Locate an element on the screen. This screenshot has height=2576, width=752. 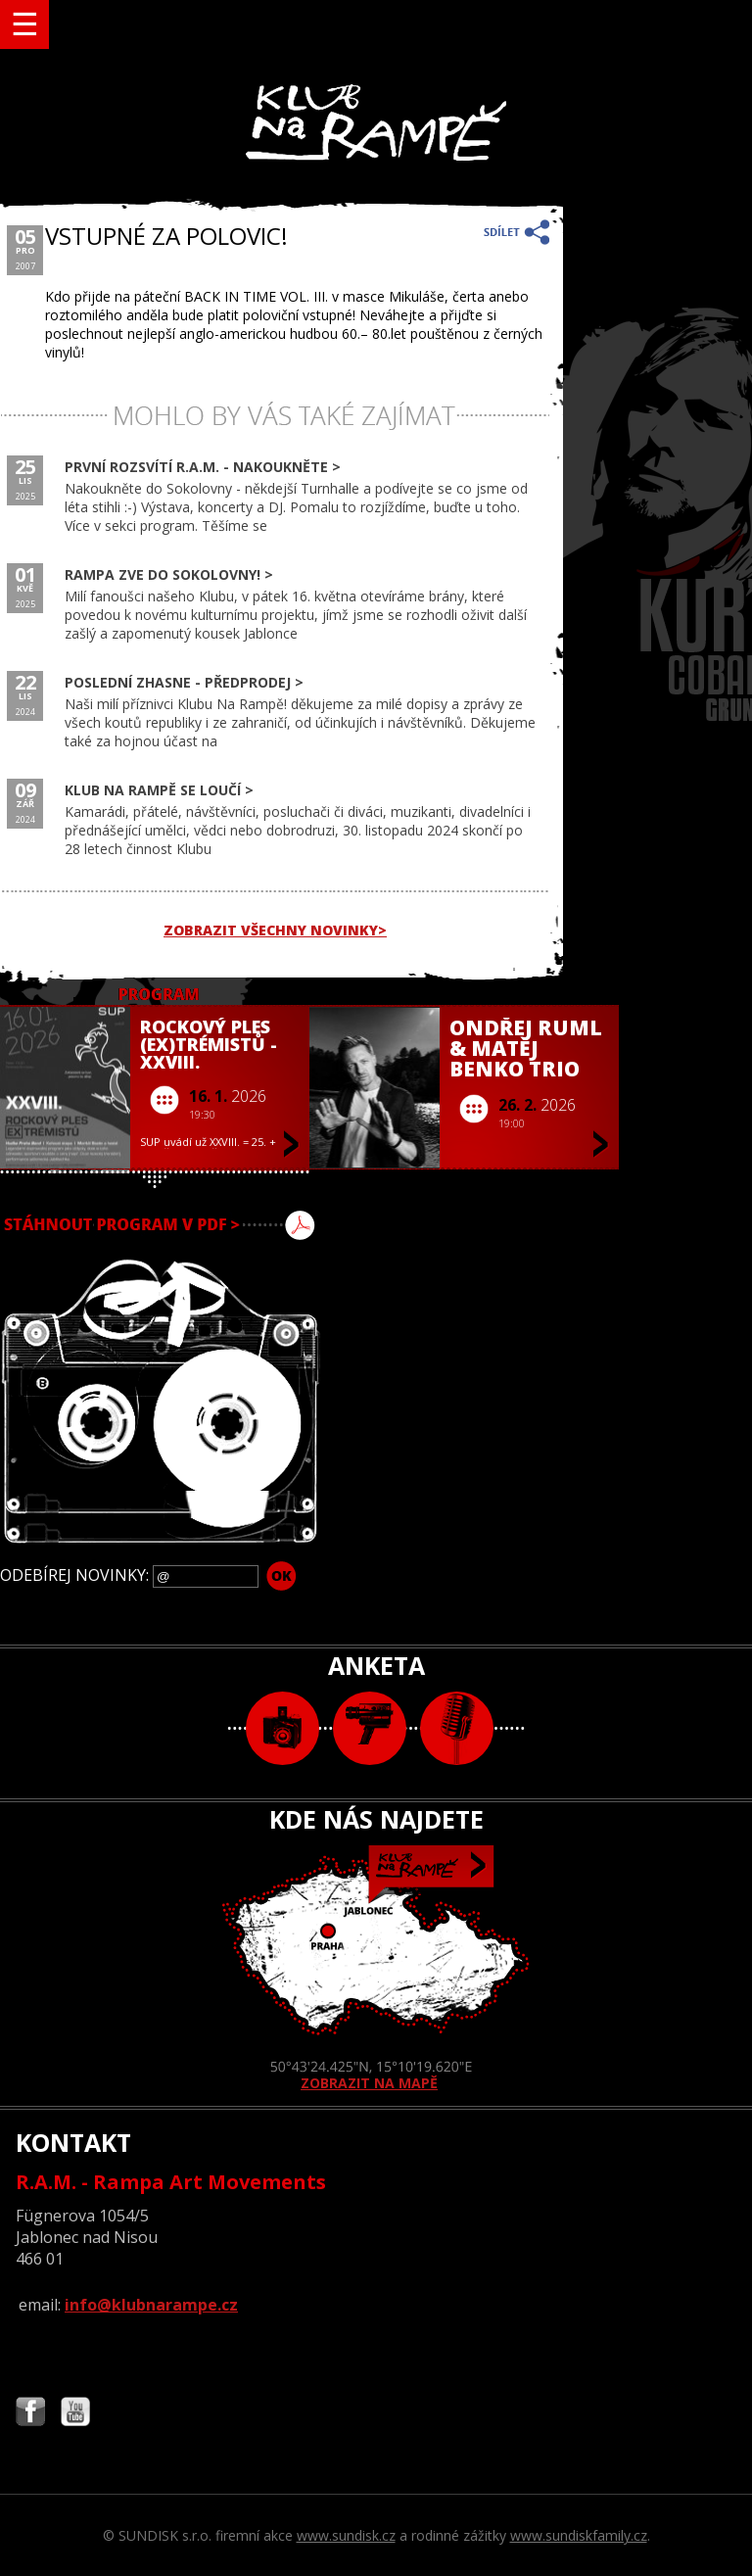
foto is located at coordinates (282, 1728).